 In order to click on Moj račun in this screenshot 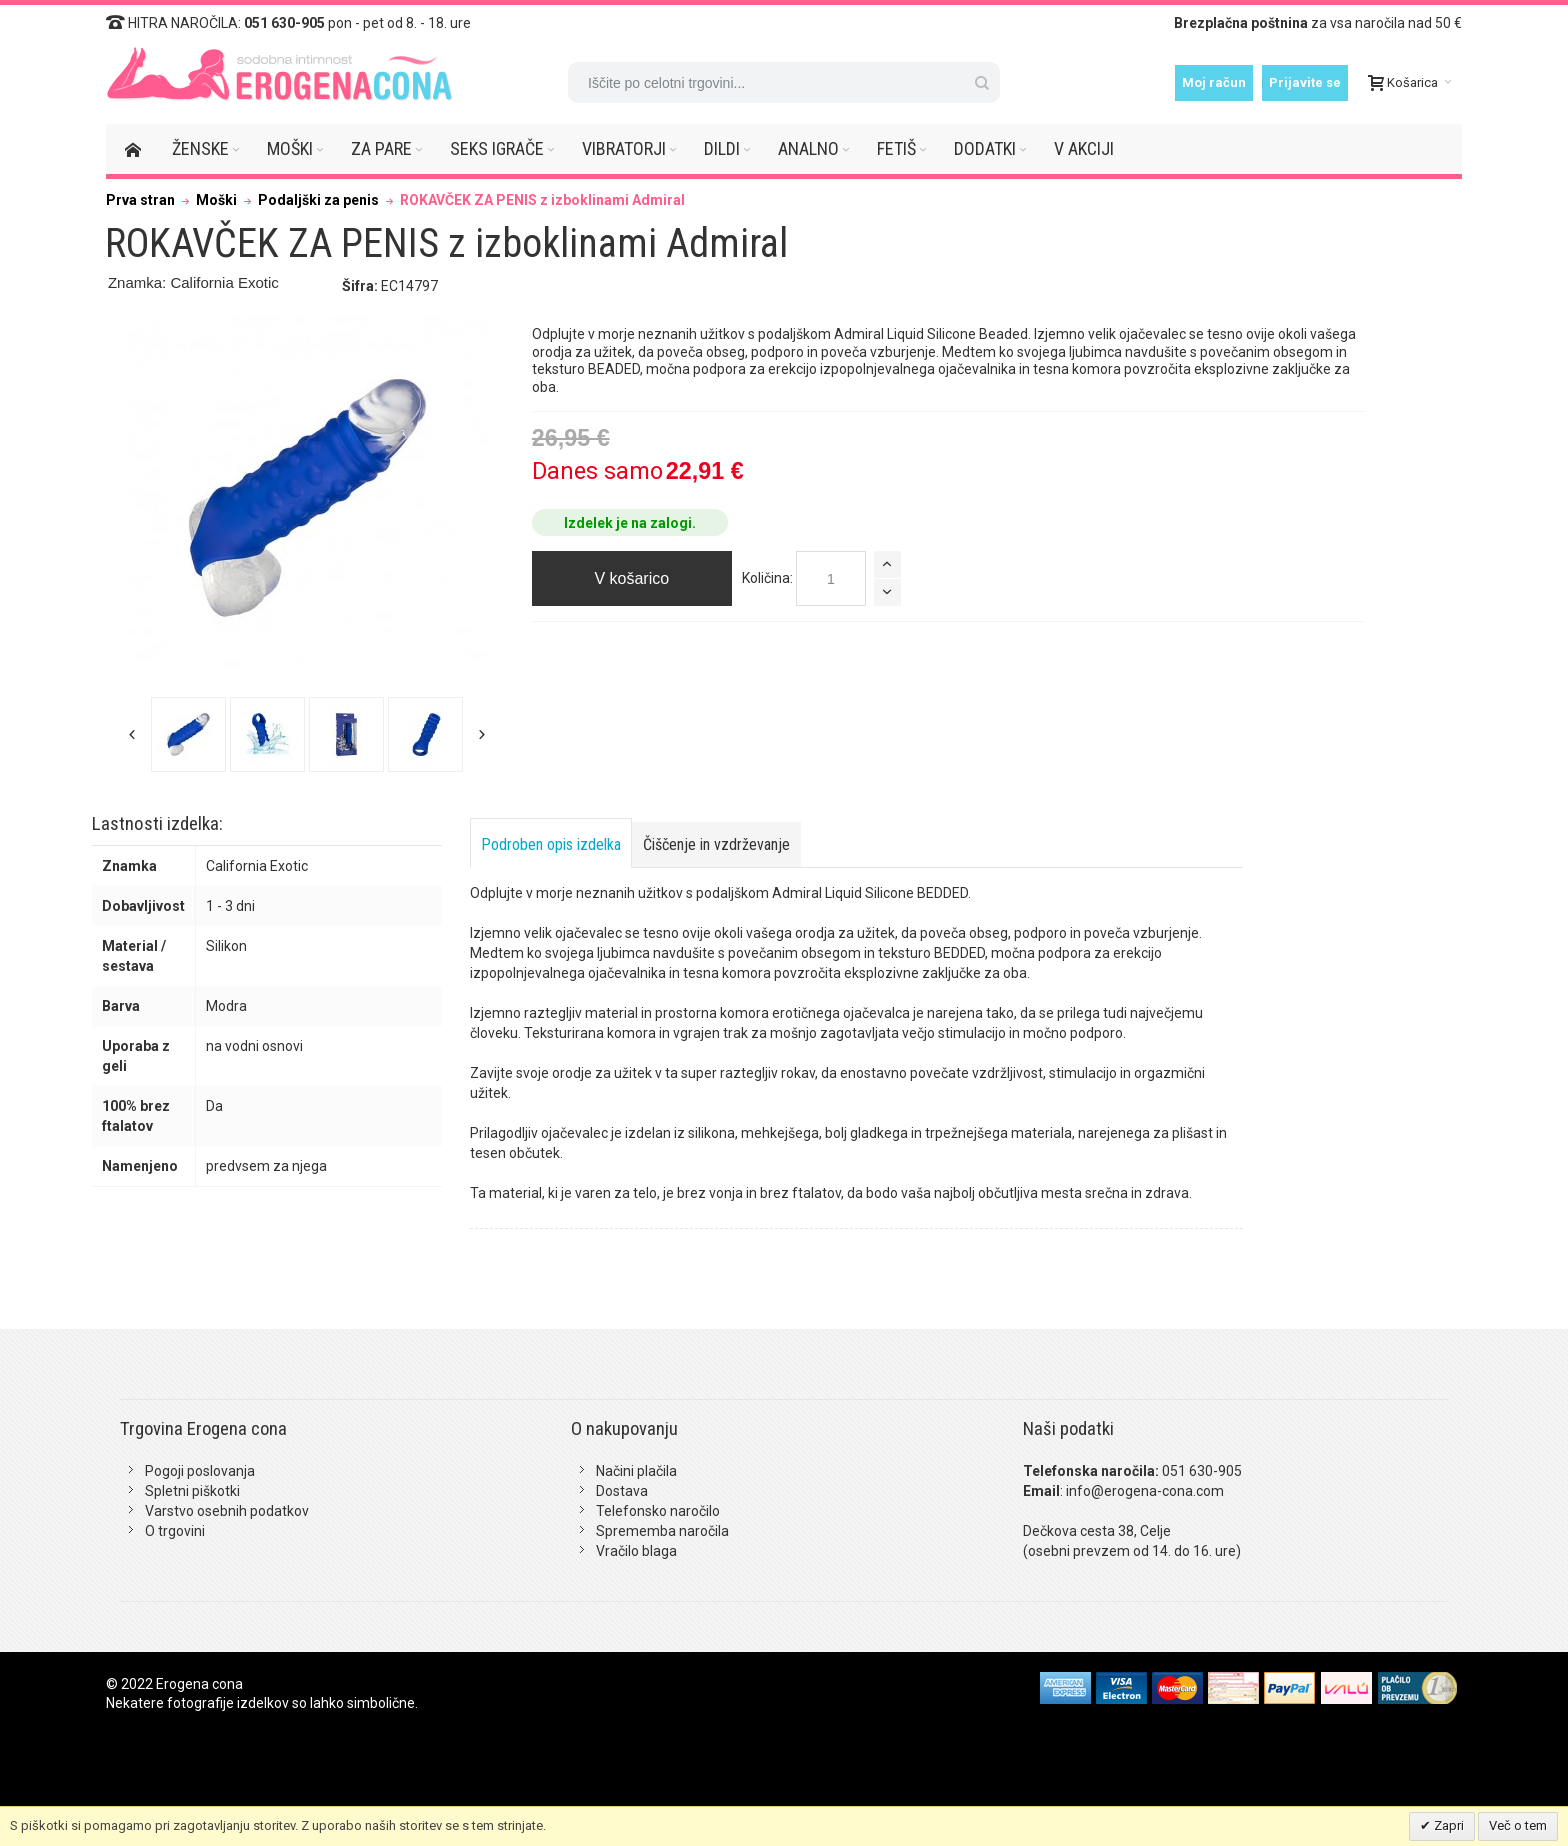, I will do `click(1214, 82)`.